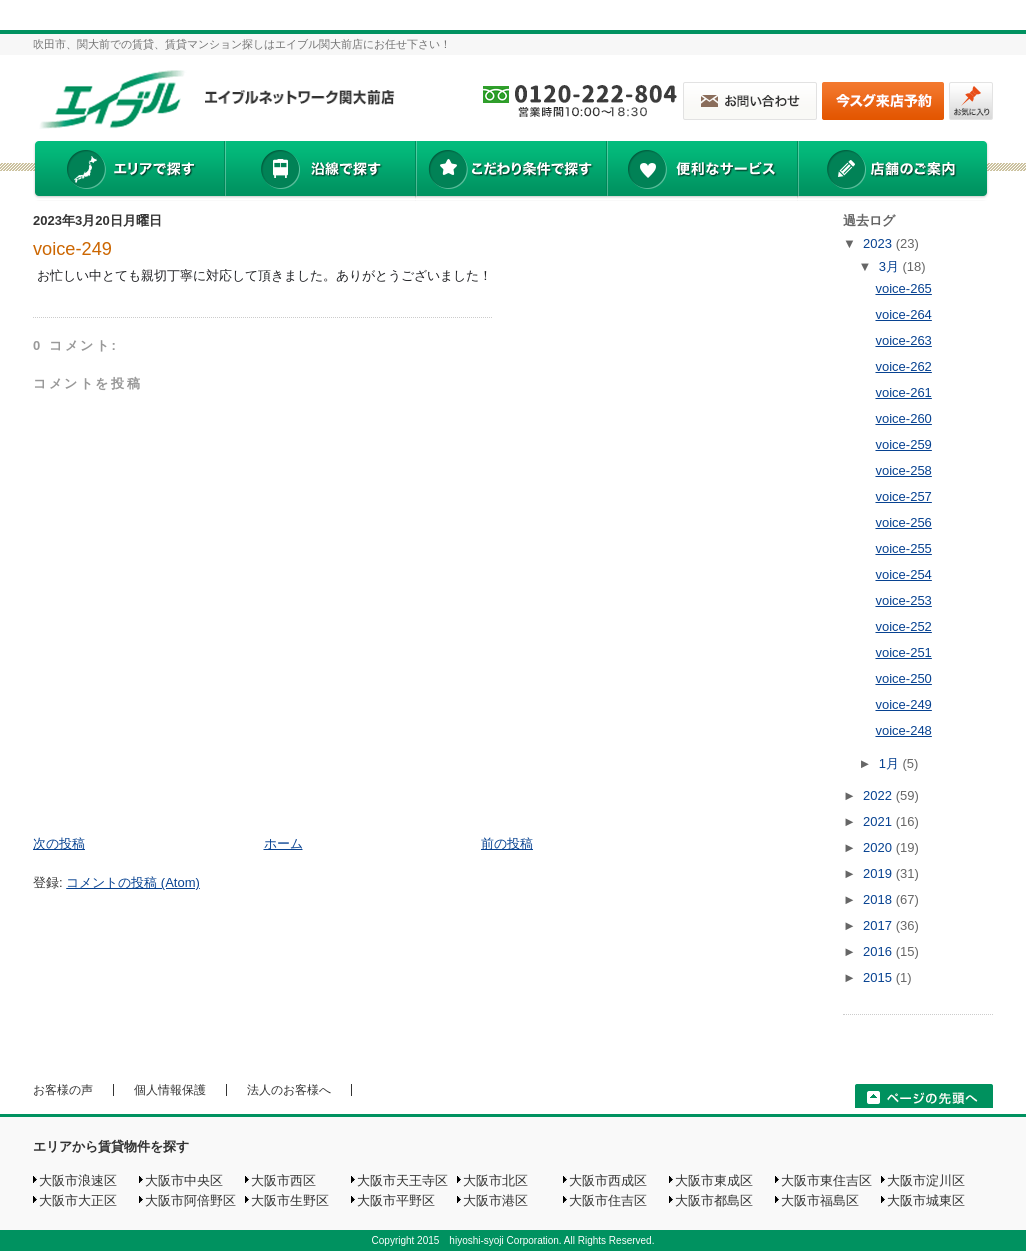  Describe the element at coordinates (903, 444) in the screenshot. I see `voice-259` at that location.